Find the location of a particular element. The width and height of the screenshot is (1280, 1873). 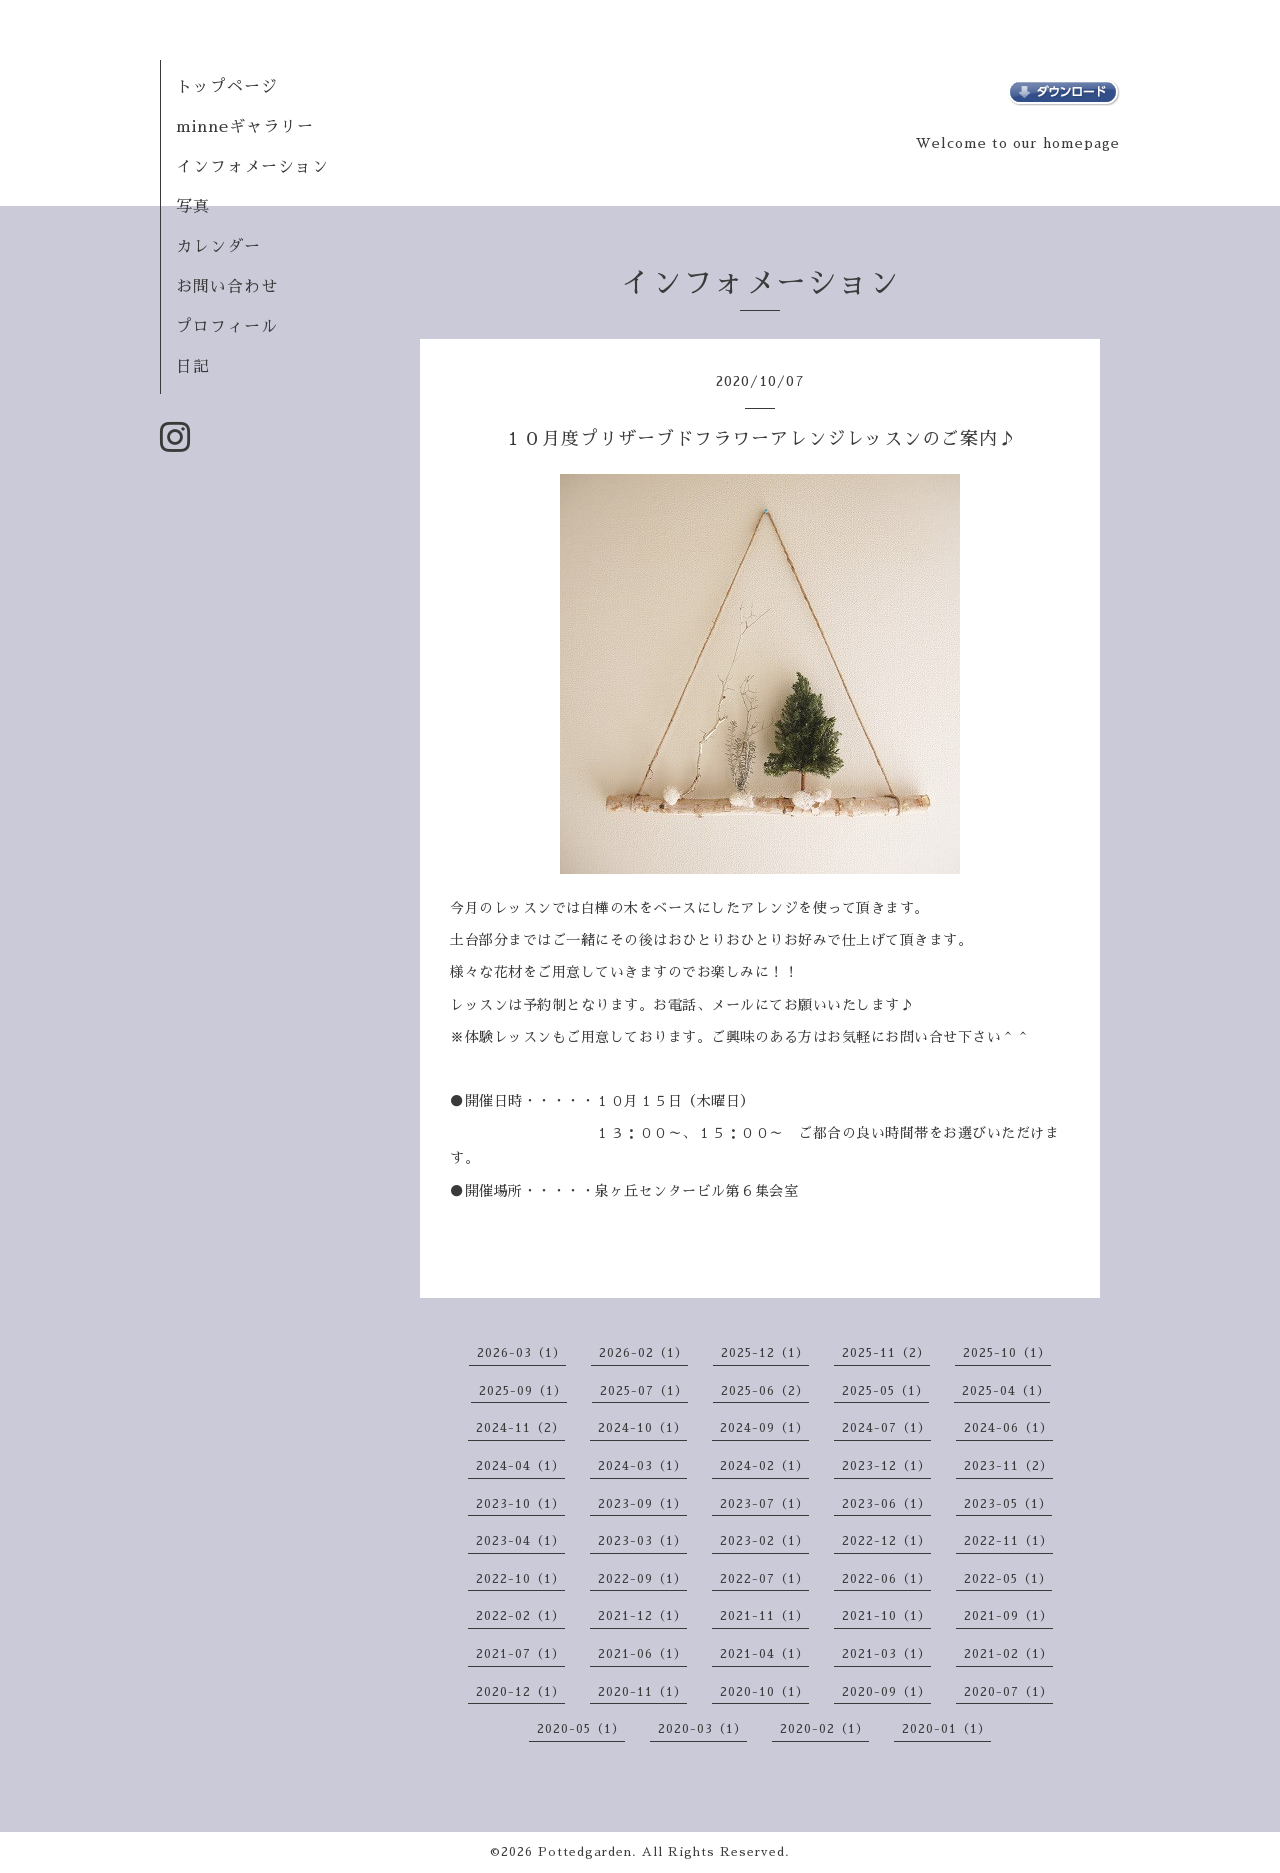

2024-11（2） is located at coordinates (520, 1428).